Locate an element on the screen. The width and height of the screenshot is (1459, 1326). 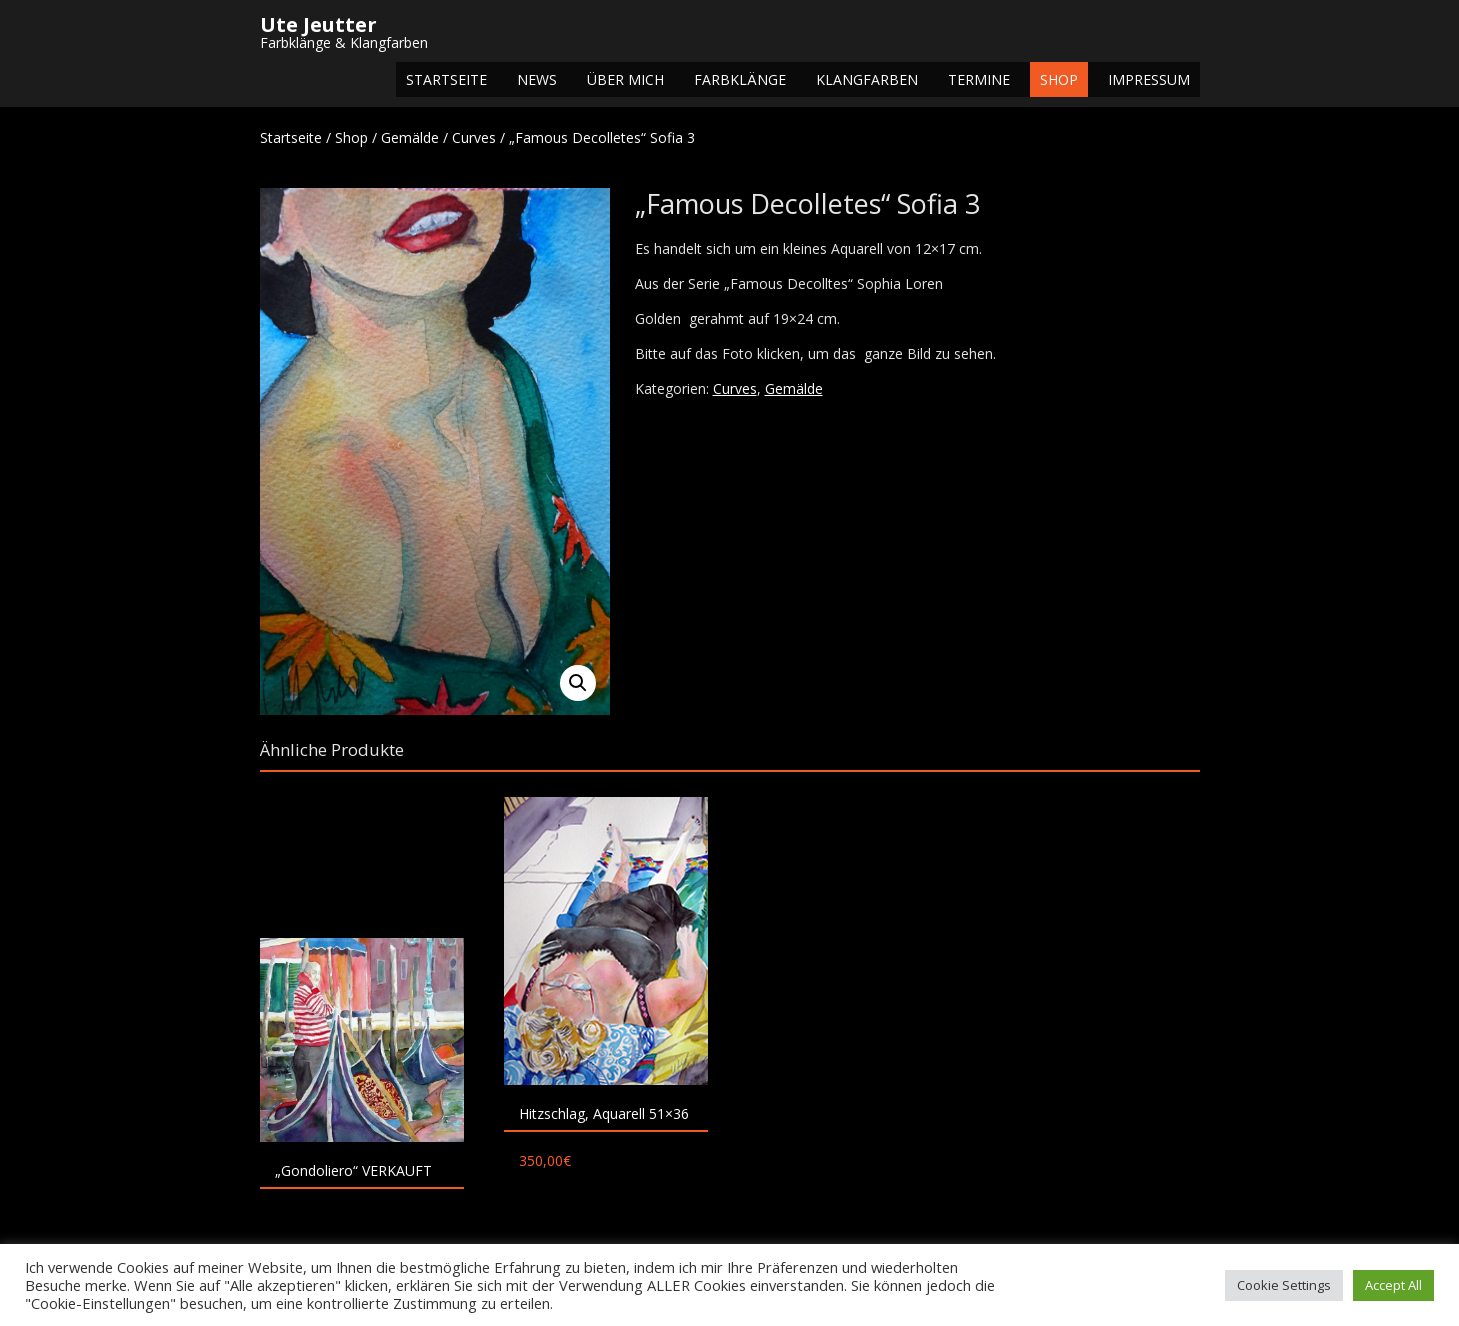
Accept All [button] is located at coordinates (1393, 1285).